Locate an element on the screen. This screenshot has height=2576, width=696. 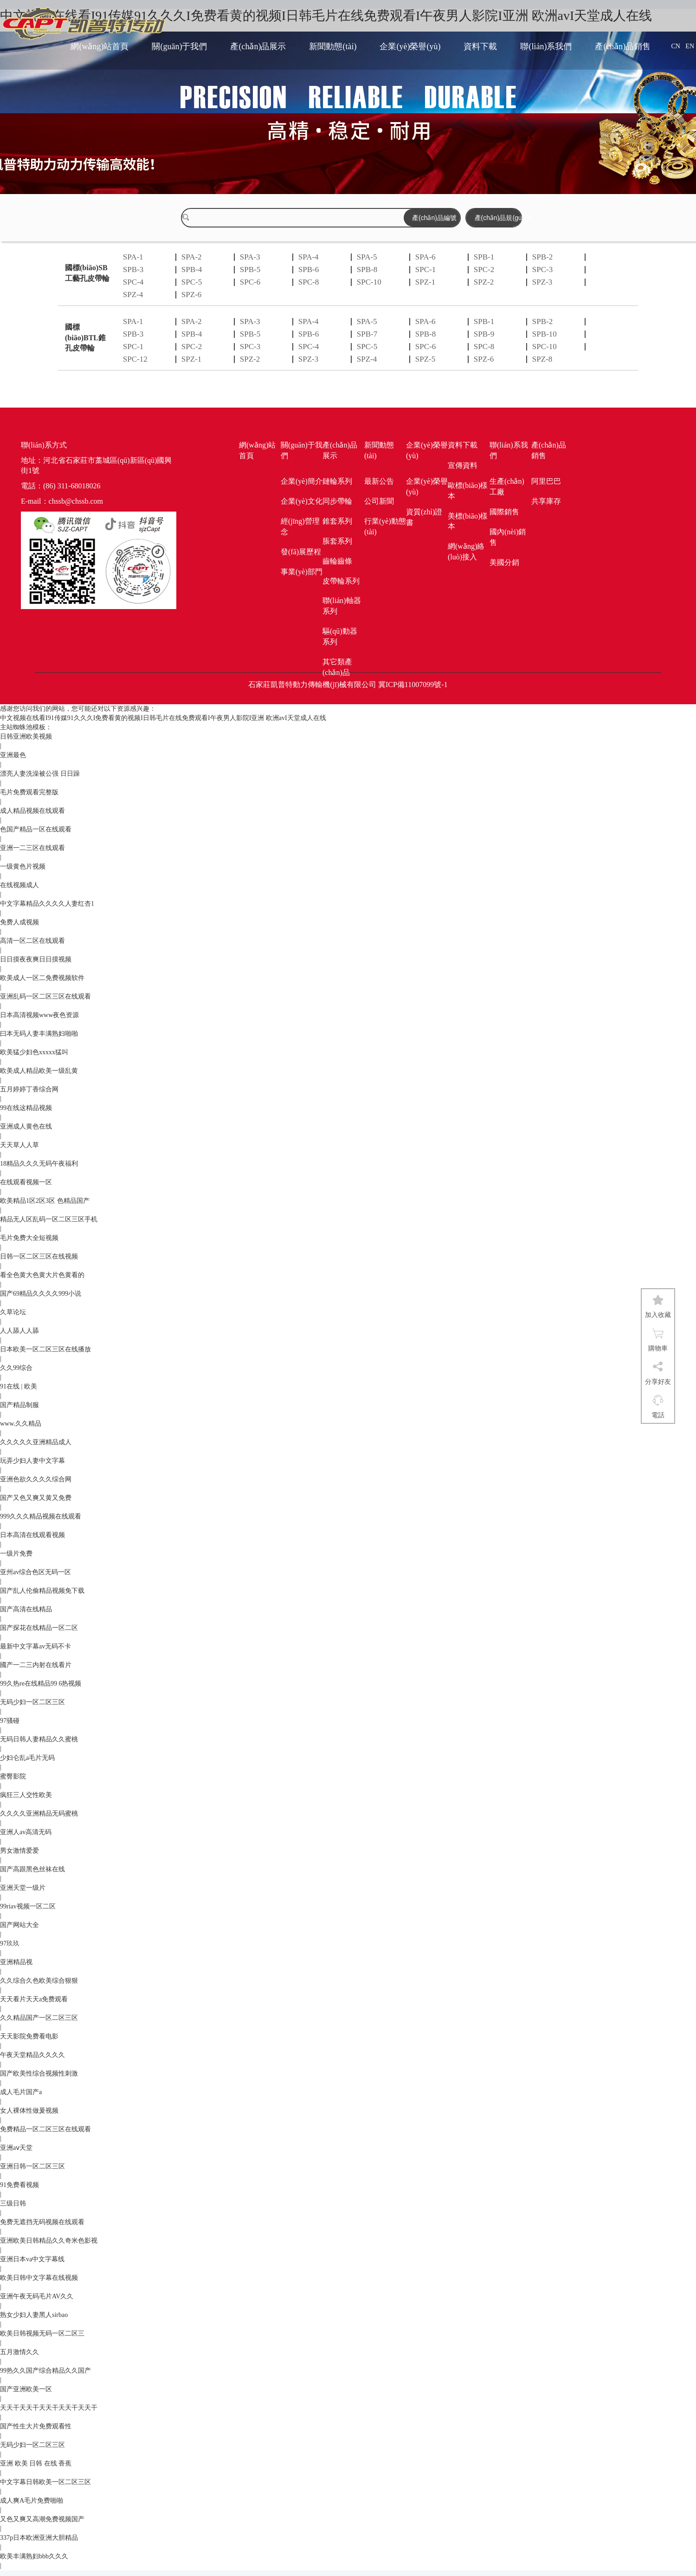
午夜天堂精品久久久久 is located at coordinates (32, 2054).